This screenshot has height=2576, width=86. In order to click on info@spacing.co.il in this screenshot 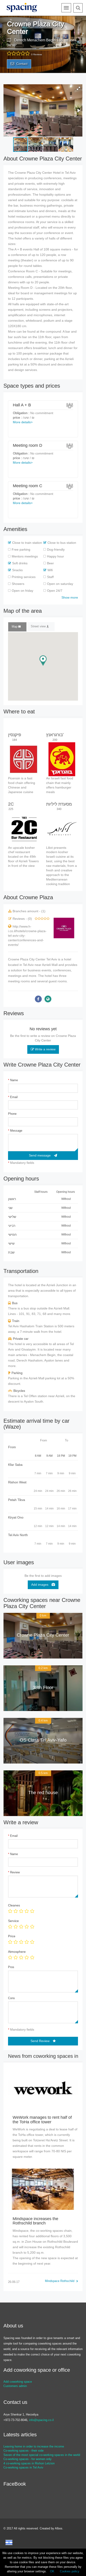, I will do `click(41, 2420)`.